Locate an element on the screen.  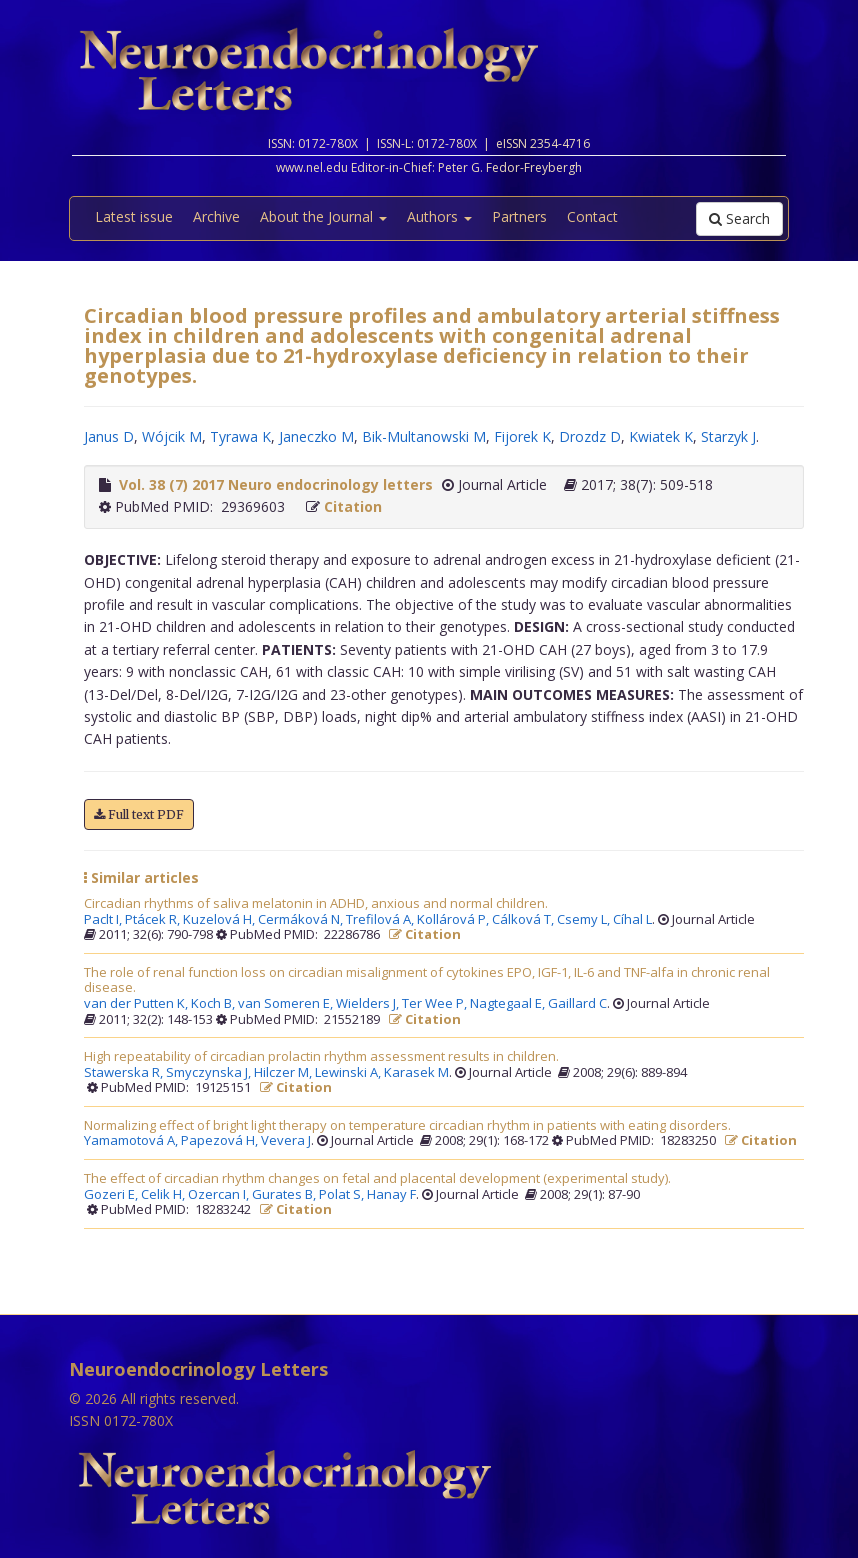
Gaillard C is located at coordinates (577, 1004).